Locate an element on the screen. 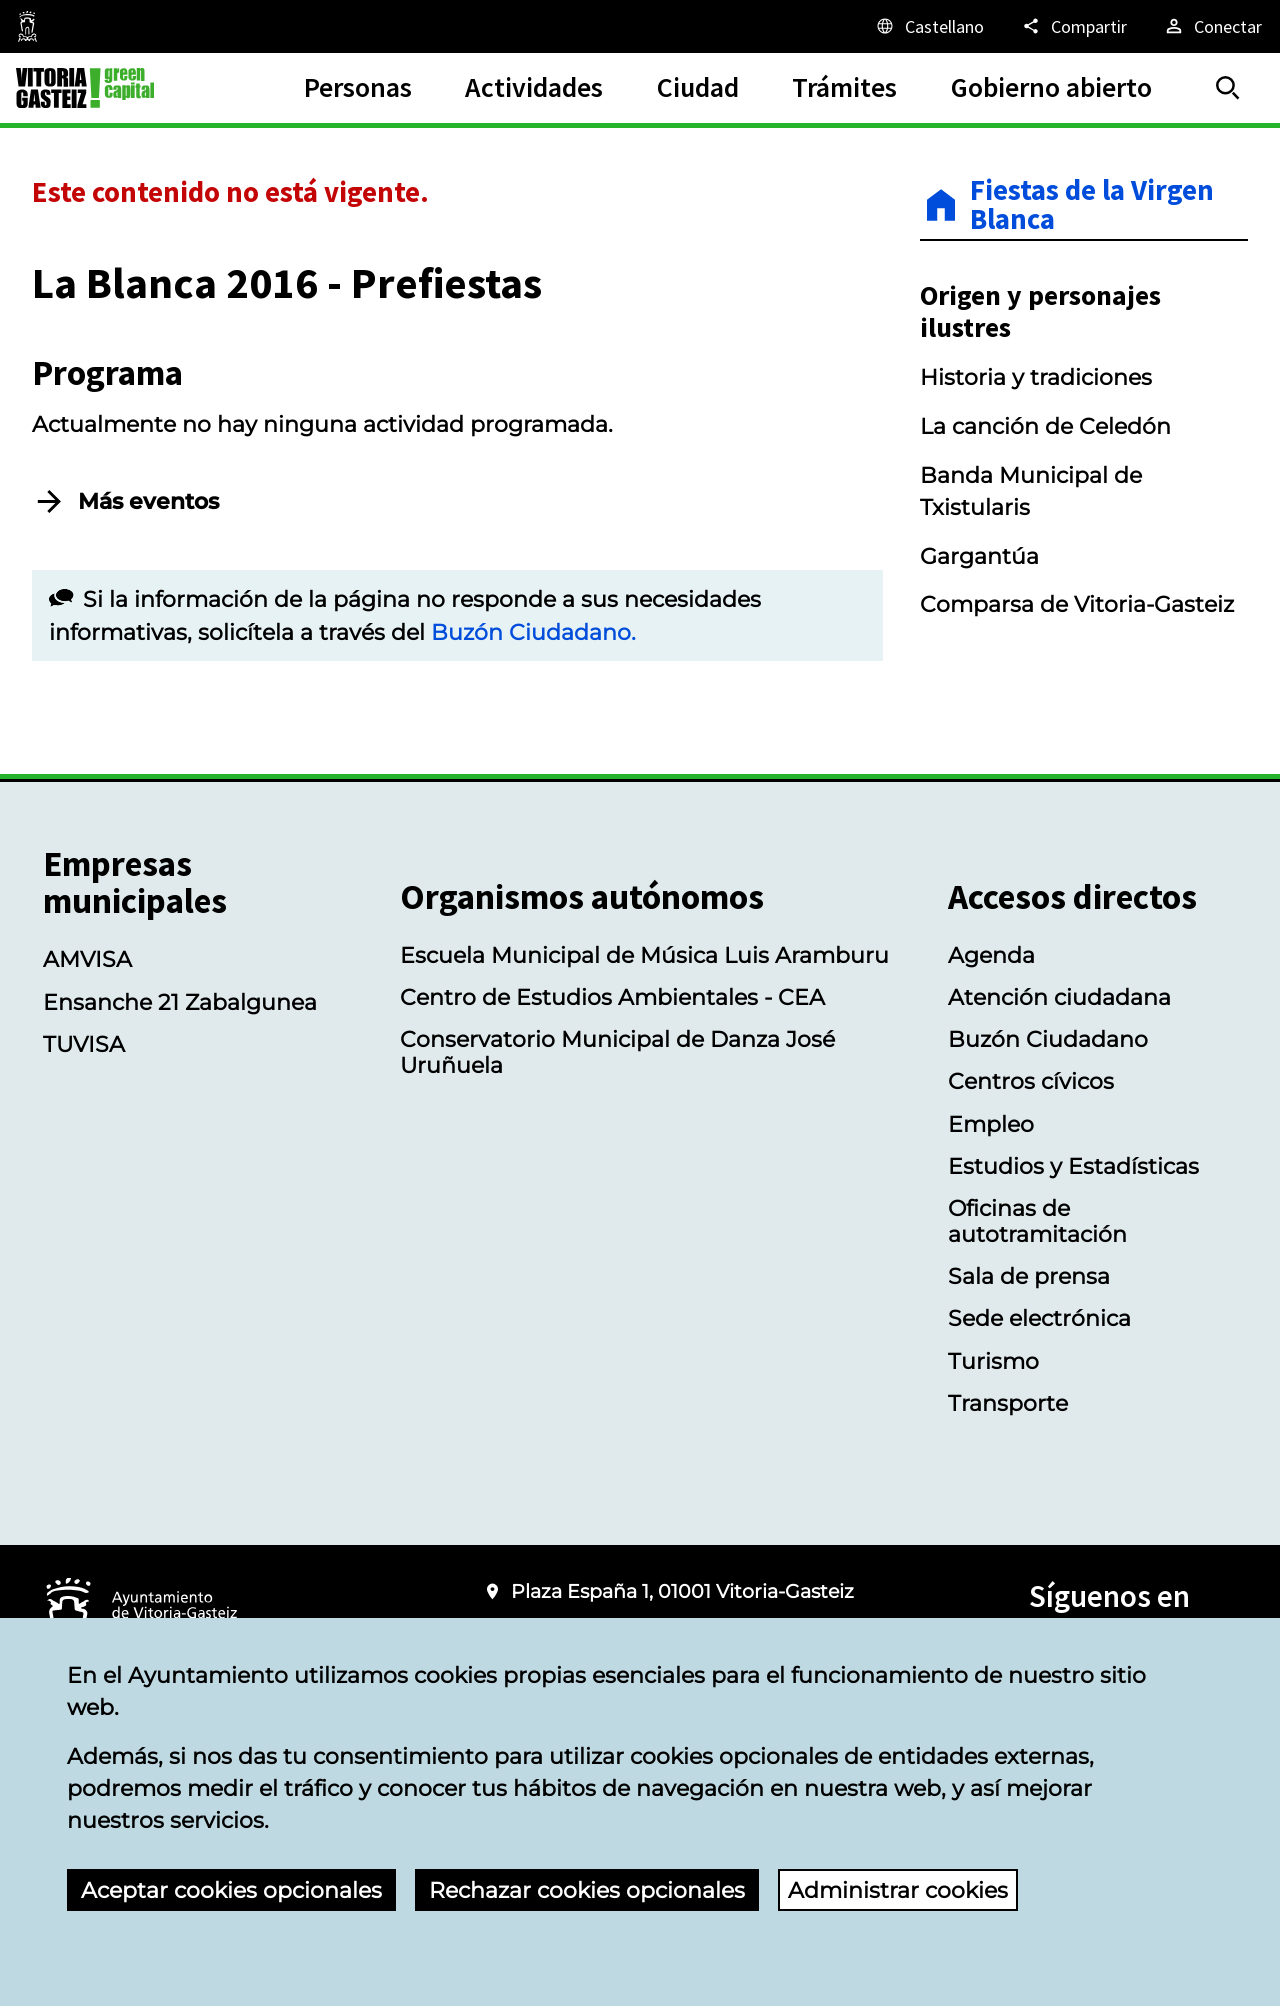 Image resolution: width=1280 pixels, height=2006 pixels. Empleo is located at coordinates (991, 1124).